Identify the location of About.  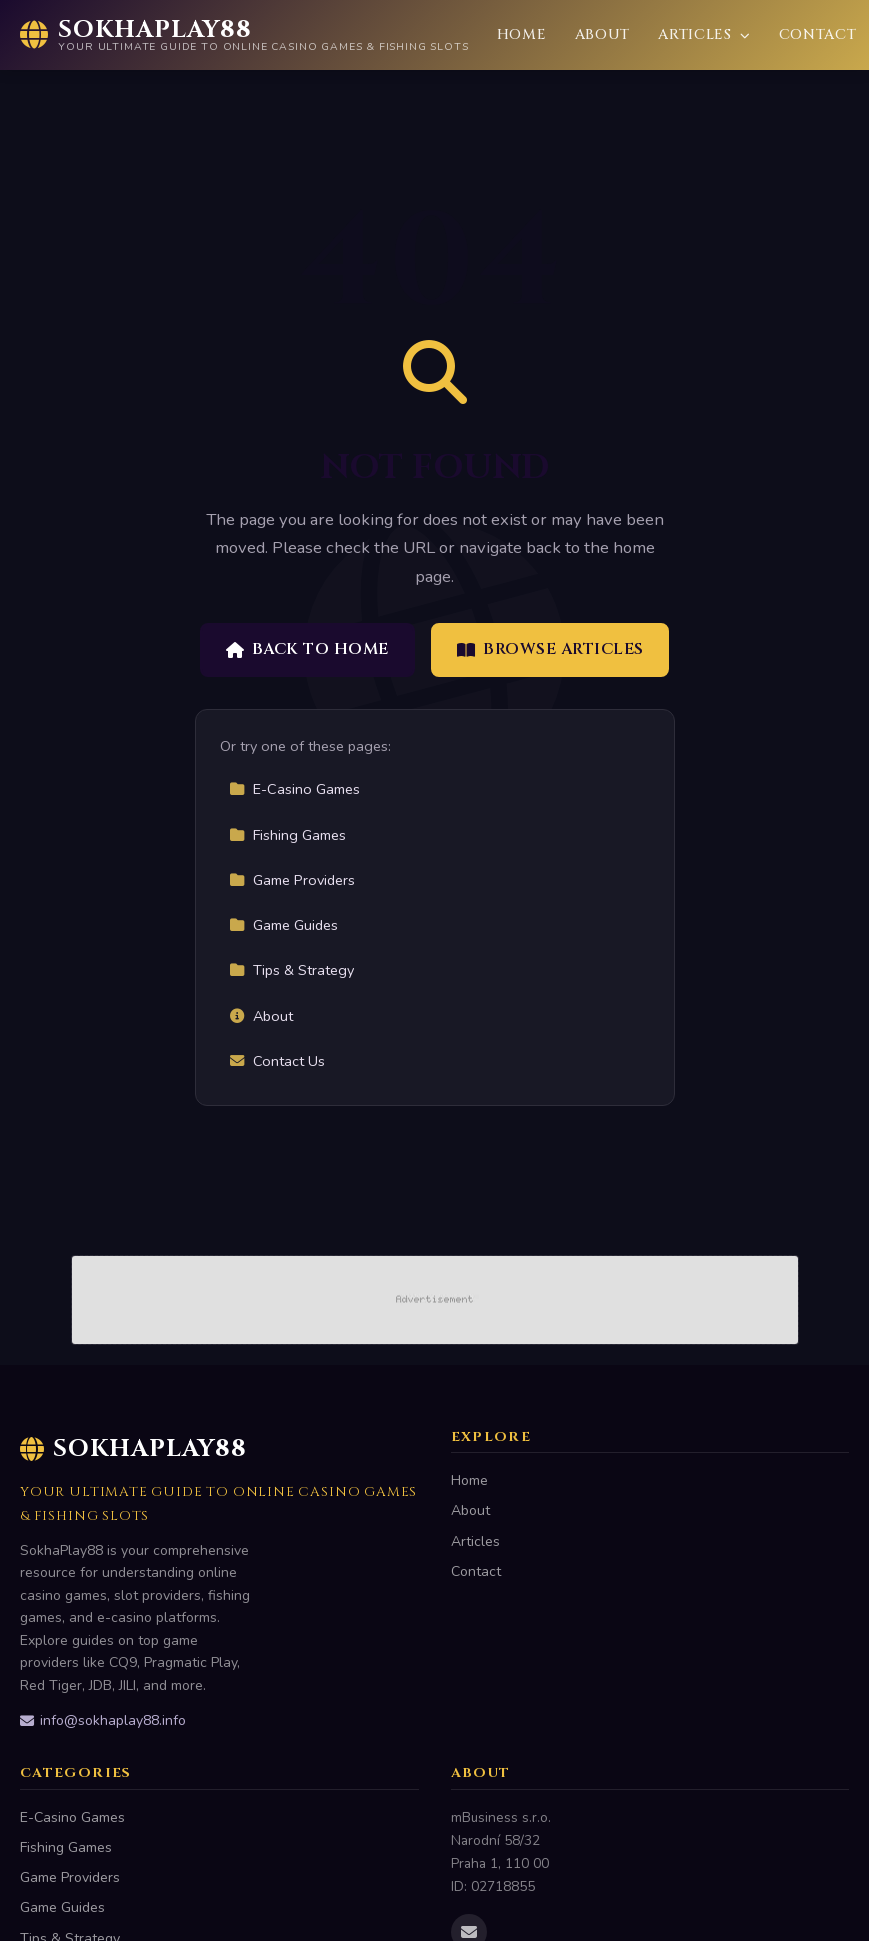
(603, 34).